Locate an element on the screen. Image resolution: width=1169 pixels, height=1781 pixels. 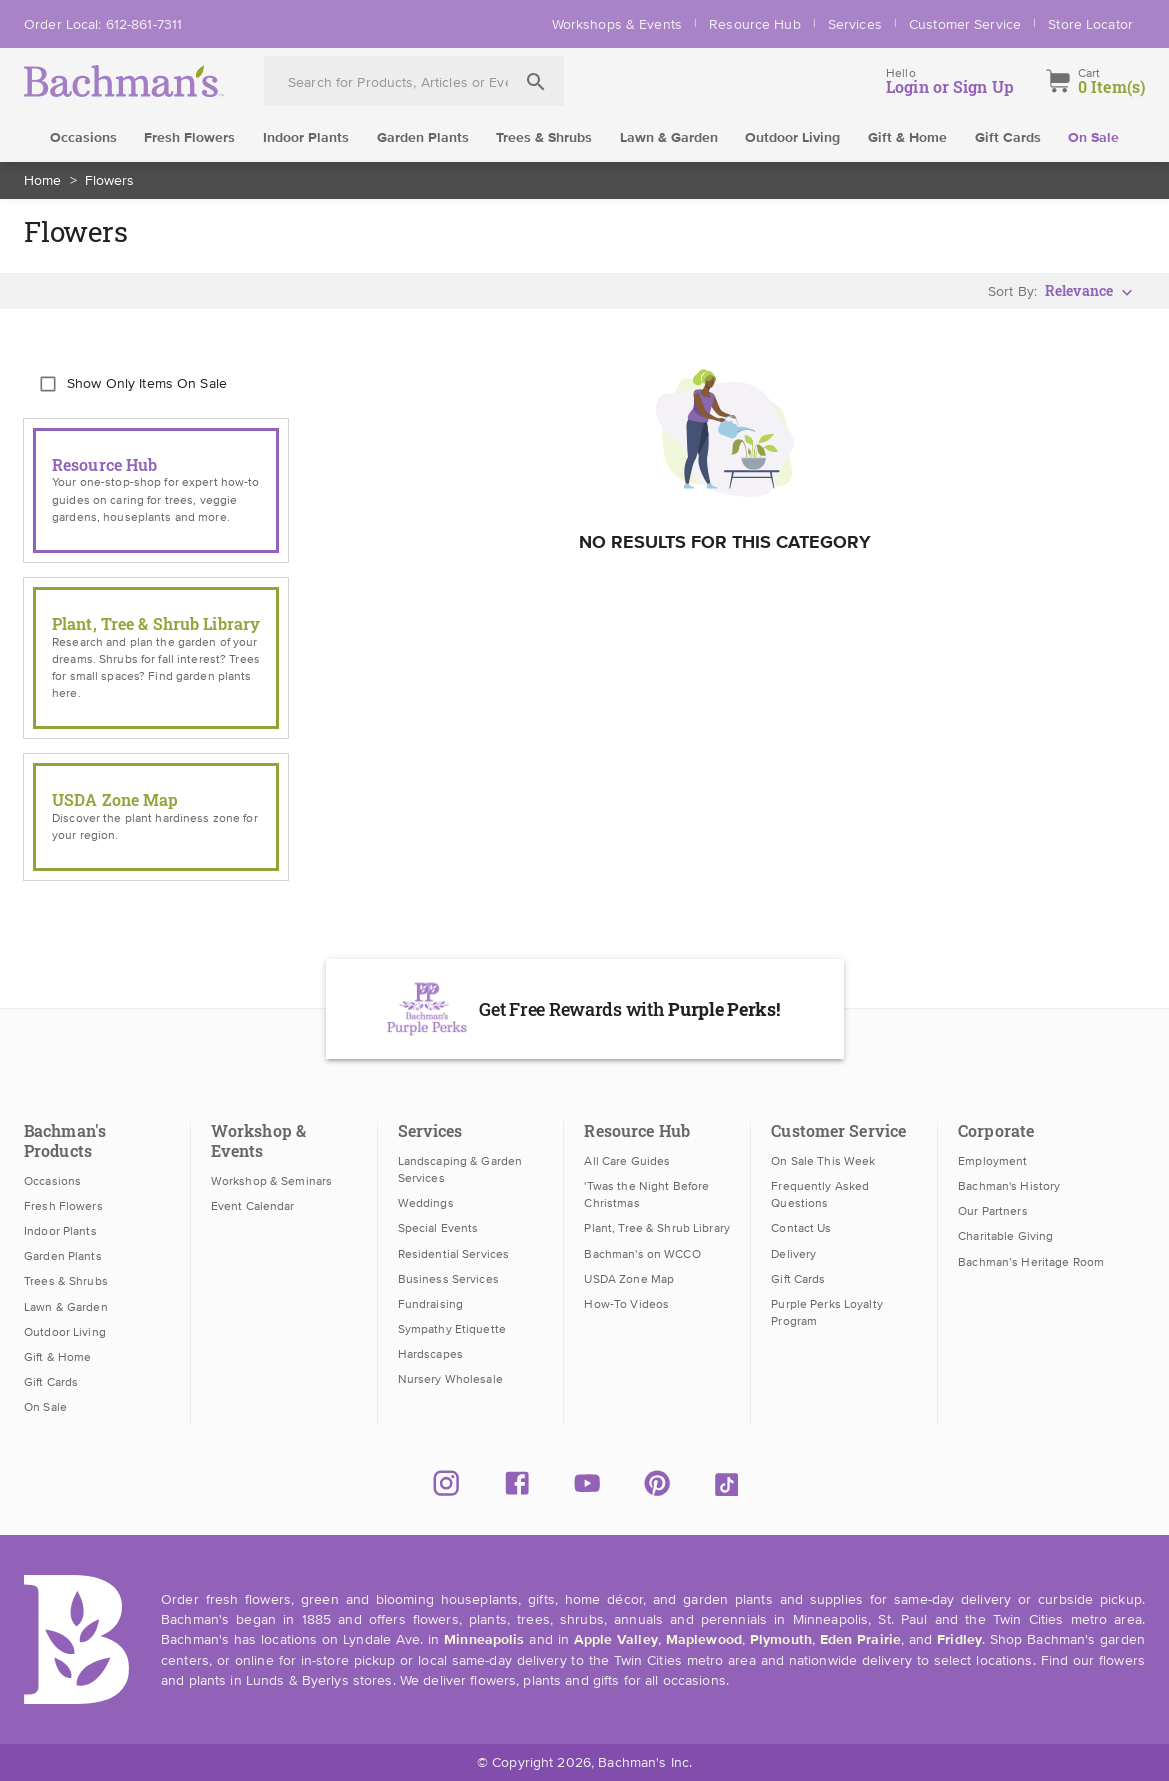
USDA Zone Map is located at coordinates (629, 1279).